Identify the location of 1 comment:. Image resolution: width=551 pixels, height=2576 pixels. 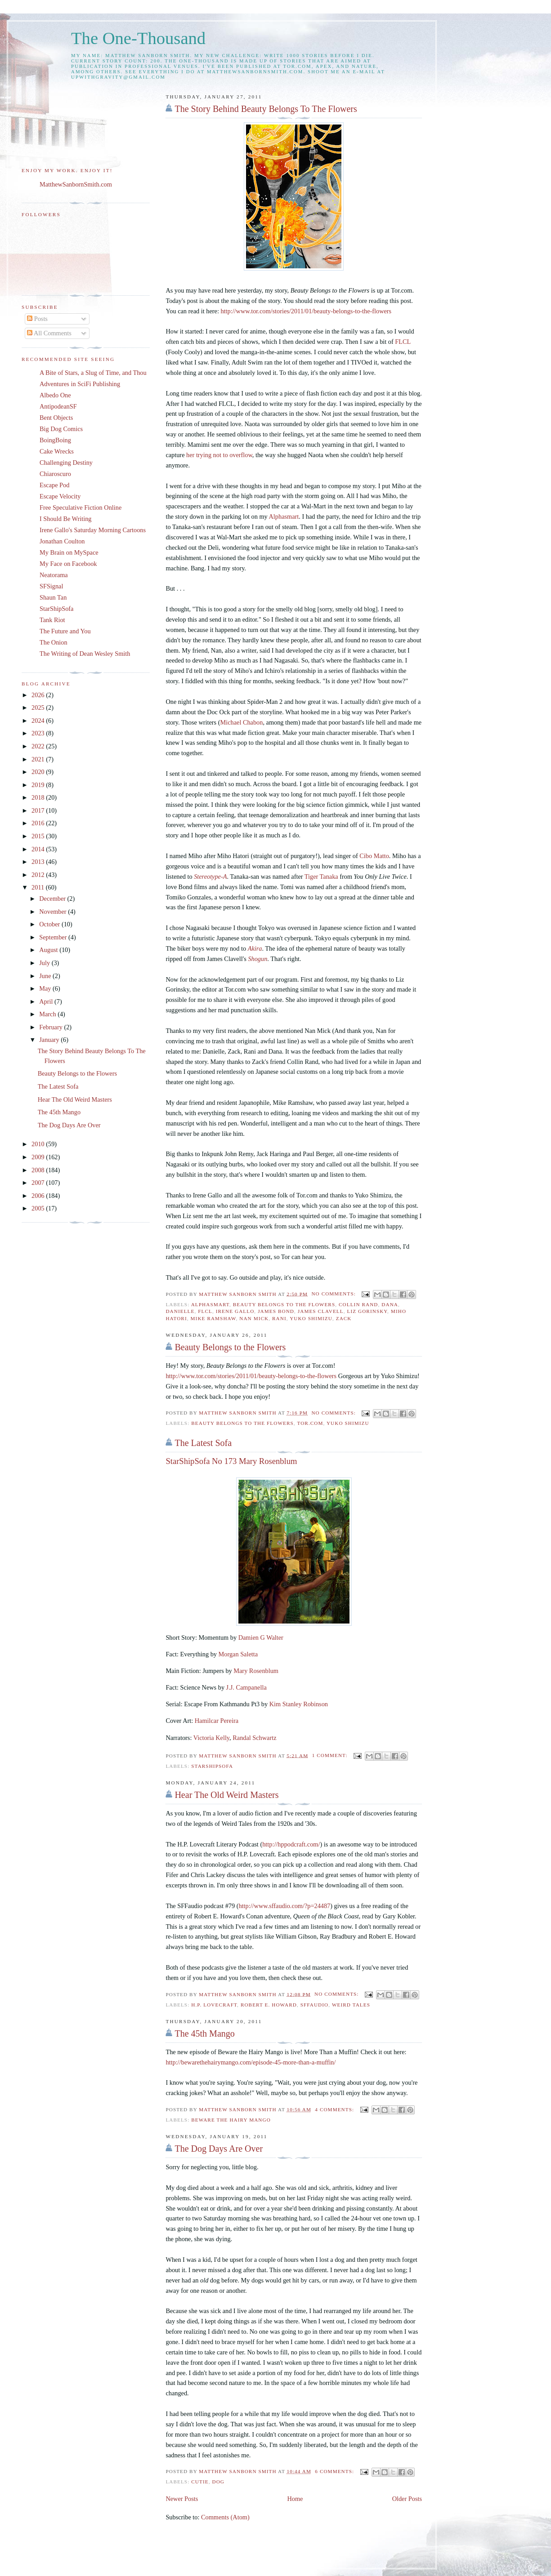
(330, 1755).